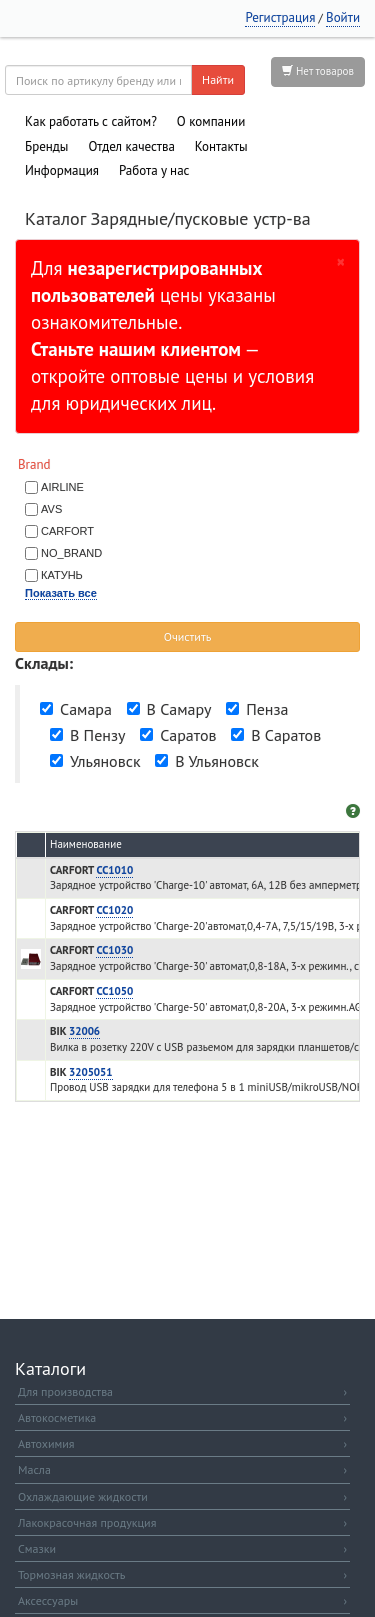  Describe the element at coordinates (131, 146) in the screenshot. I see `Отдел качества` at that location.